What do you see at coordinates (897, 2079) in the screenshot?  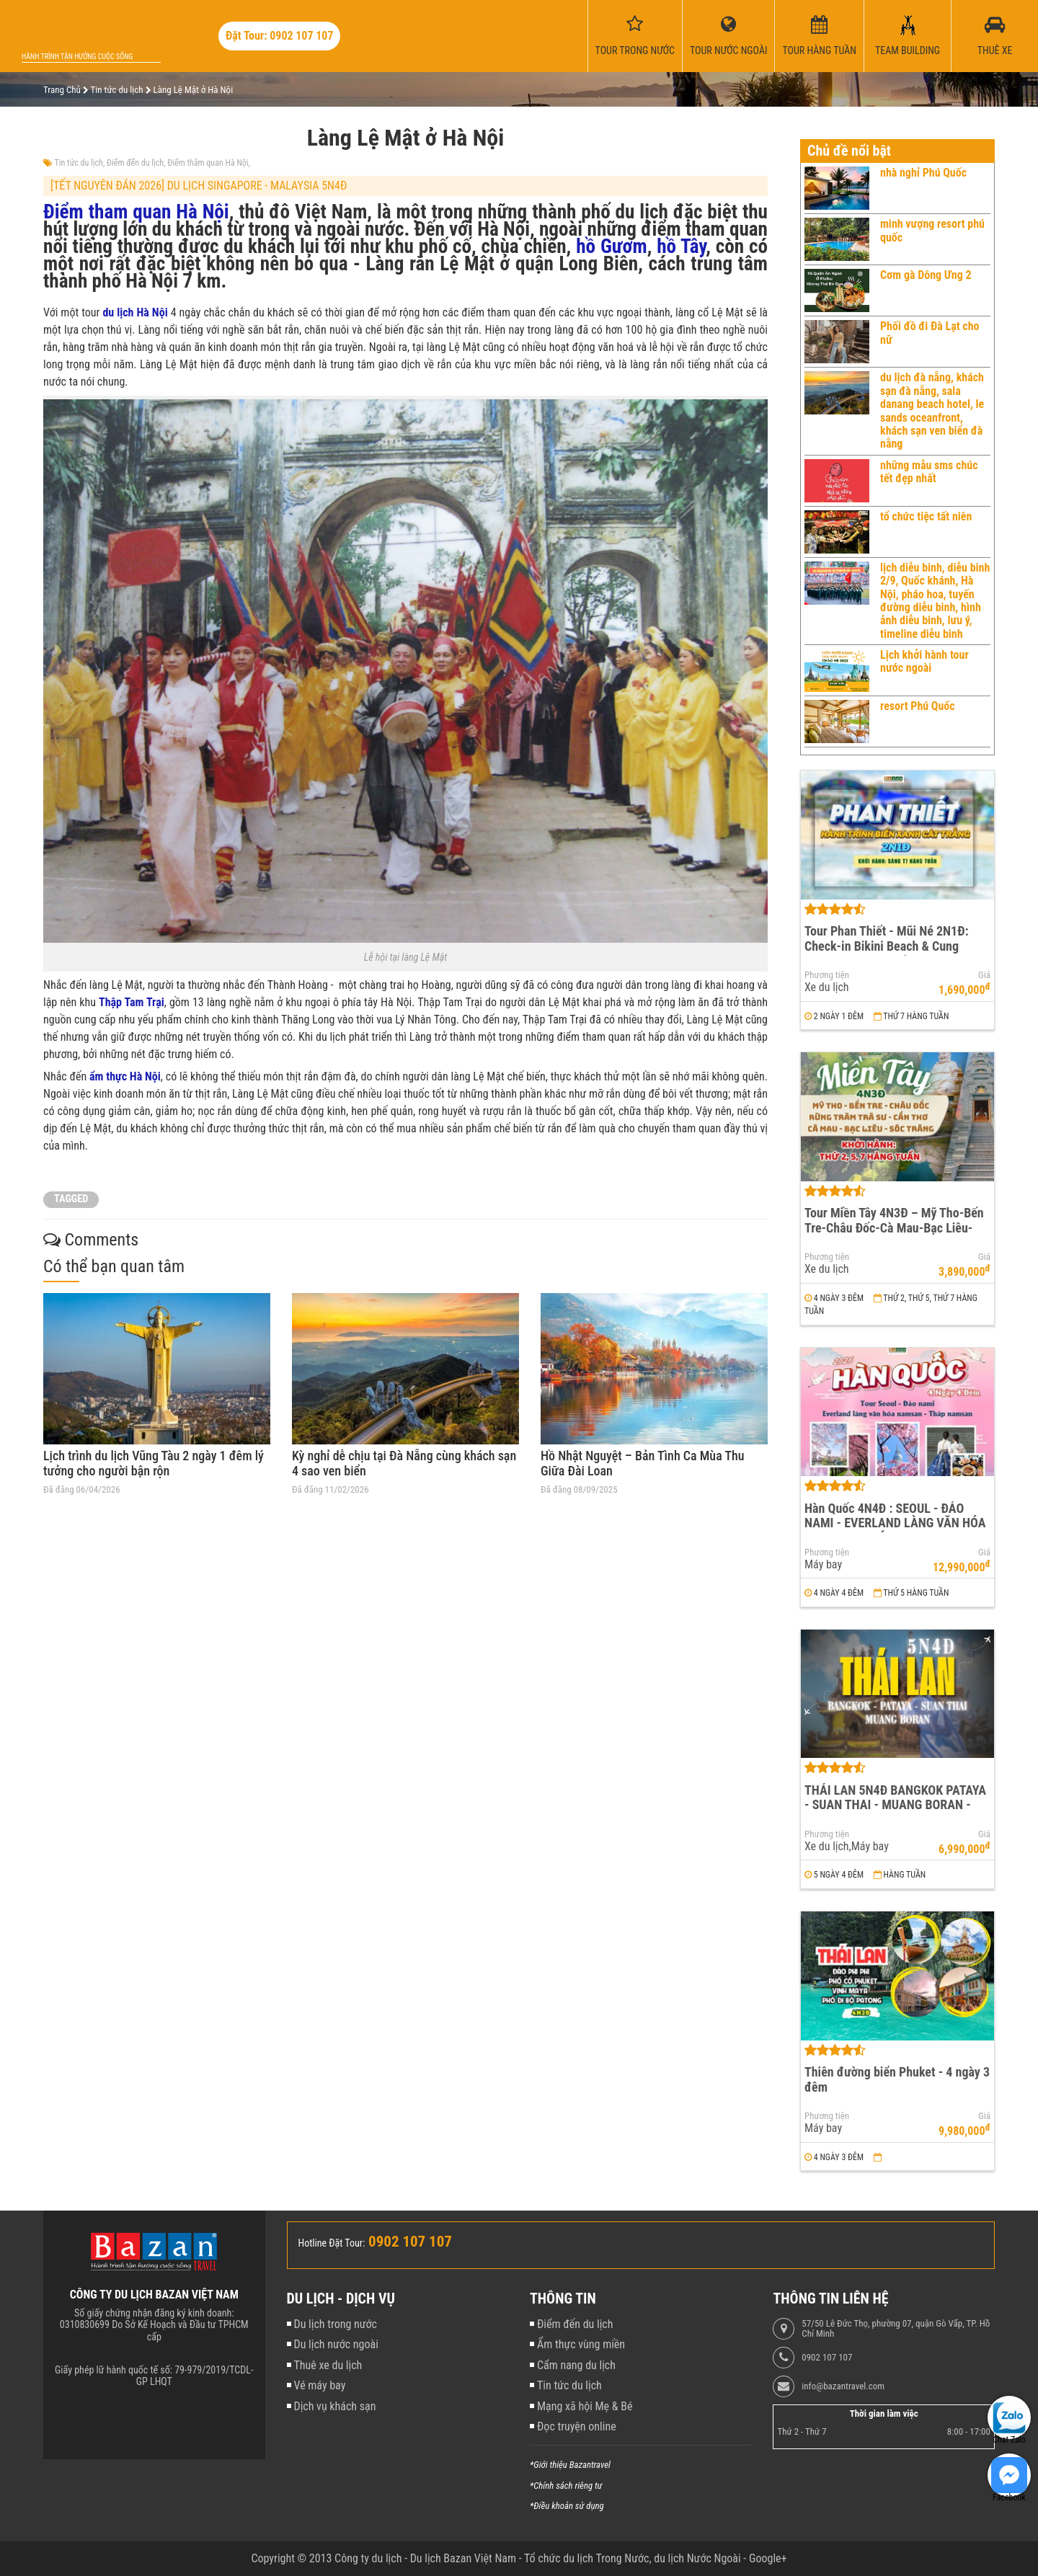 I see `Thiên đường biển Phuket - 4 ngày 3 đêm` at bounding box center [897, 2079].